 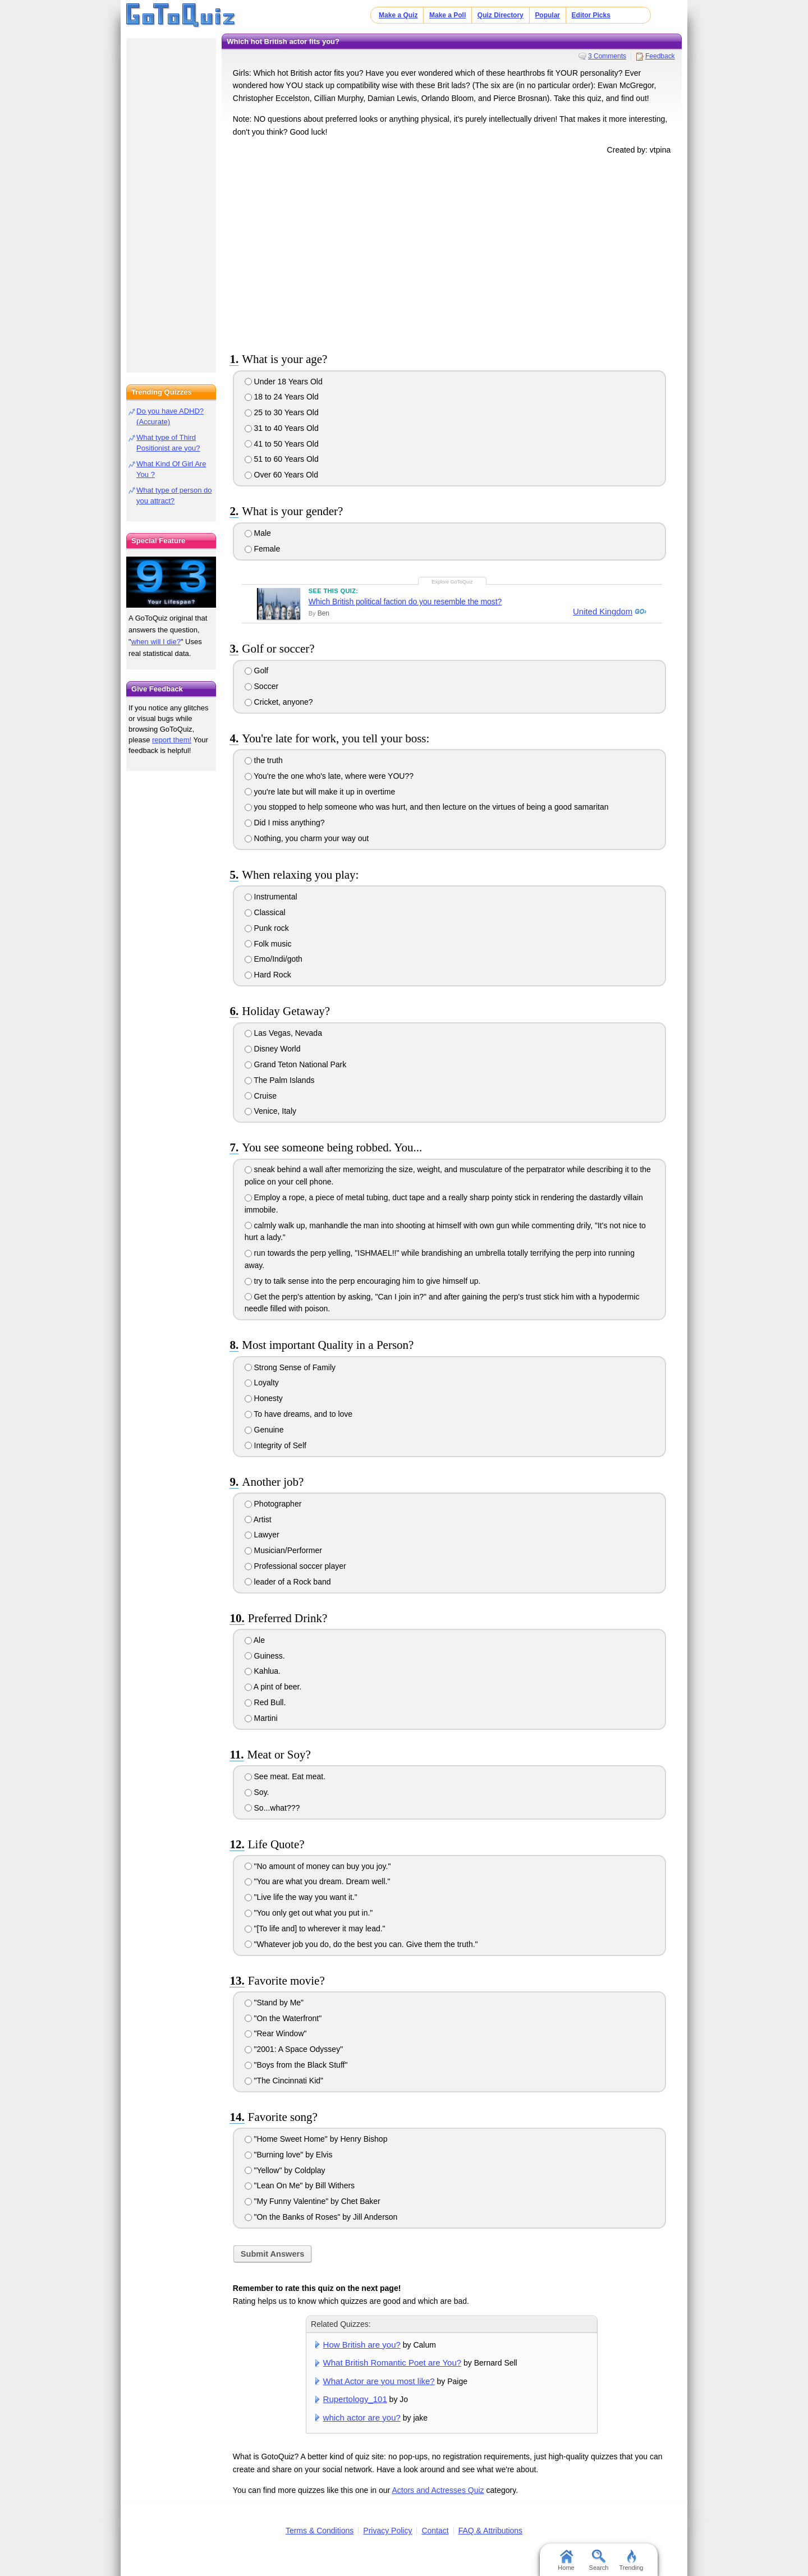 What do you see at coordinates (285, 822) in the screenshot?
I see `Did I miss anything?` at bounding box center [285, 822].